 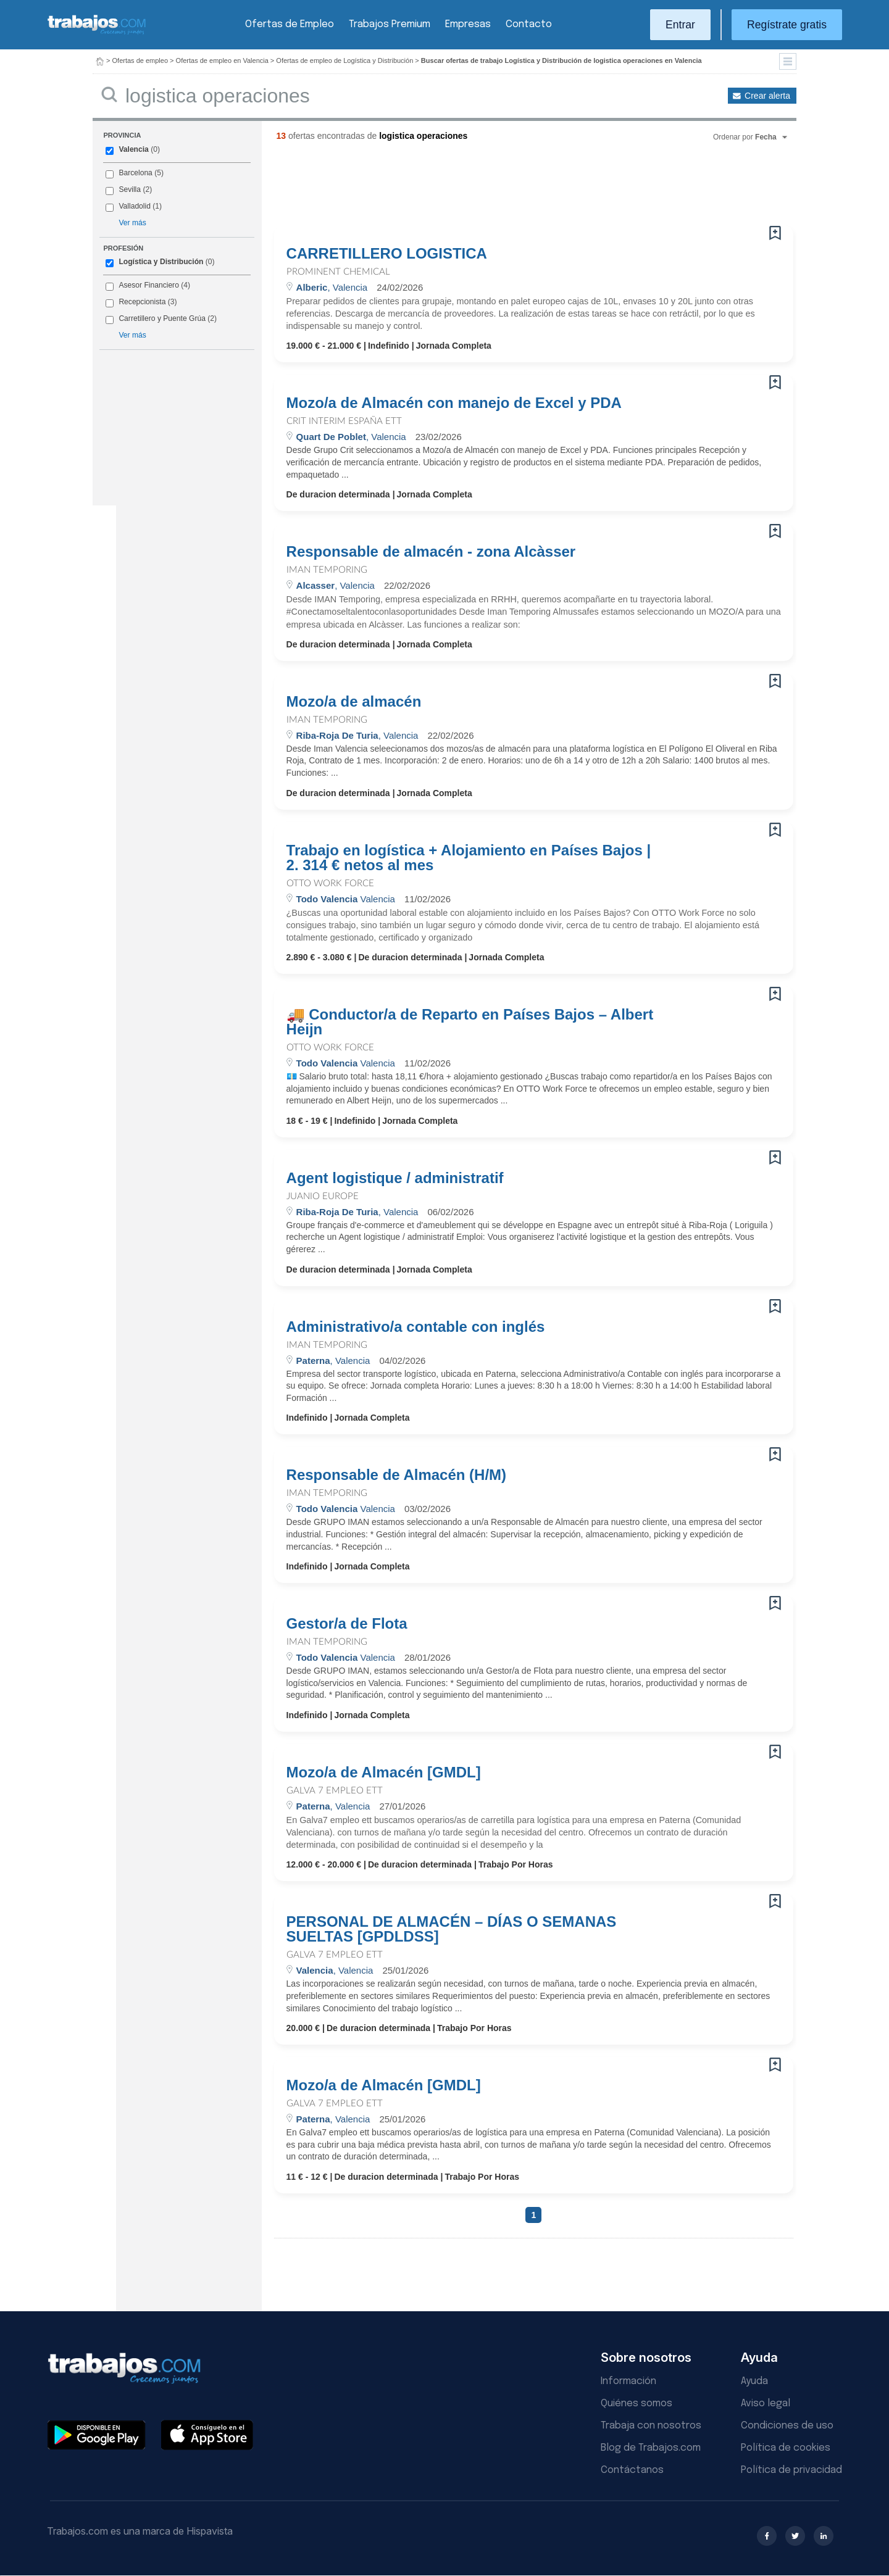 I want to click on Regístrate gratis, so click(x=787, y=25).